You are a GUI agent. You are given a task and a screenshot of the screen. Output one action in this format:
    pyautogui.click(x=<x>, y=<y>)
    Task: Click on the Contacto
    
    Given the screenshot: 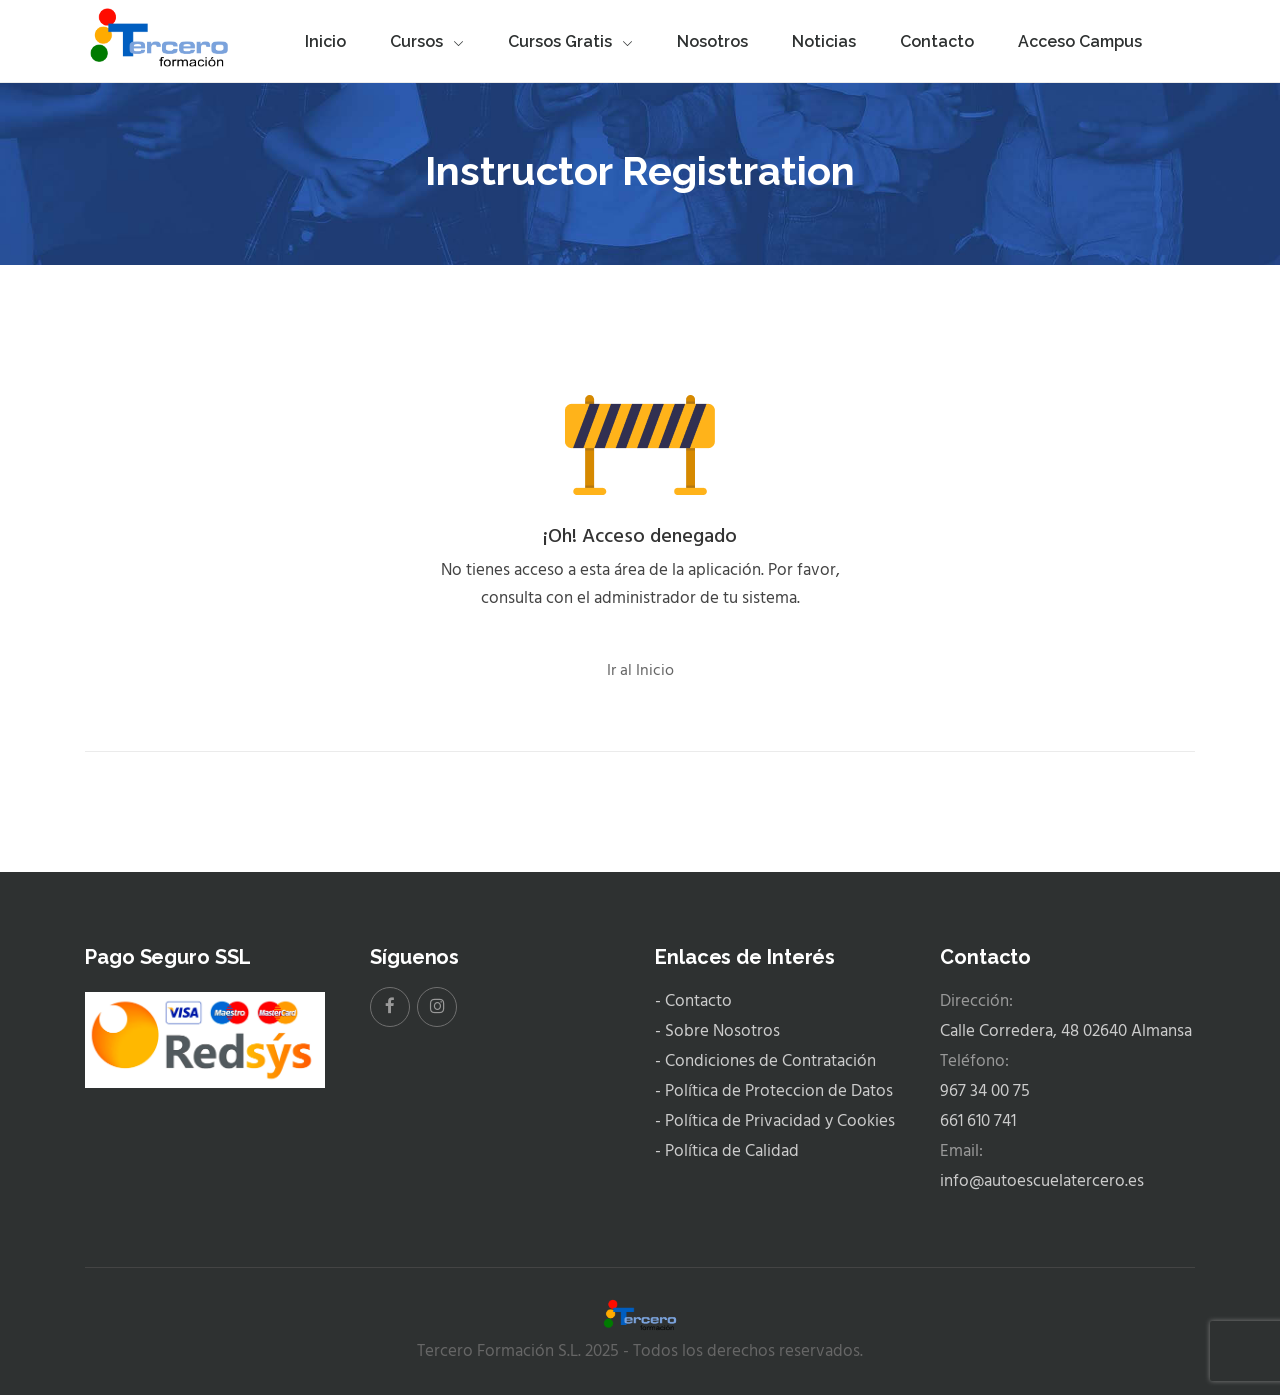 What is the action you would take?
    pyautogui.click(x=937, y=41)
    